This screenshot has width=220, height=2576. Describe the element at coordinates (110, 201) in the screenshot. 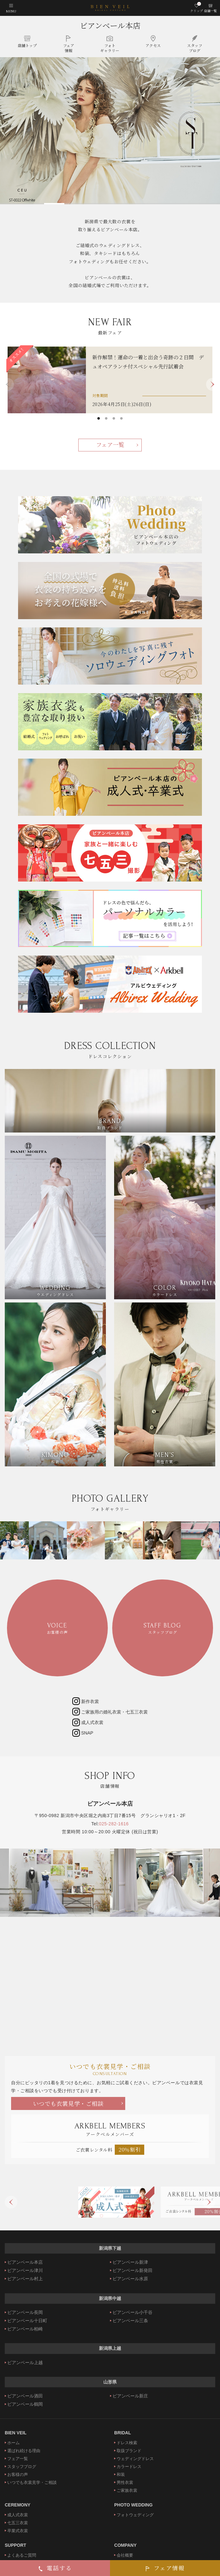

I see `3 [tab]` at that location.